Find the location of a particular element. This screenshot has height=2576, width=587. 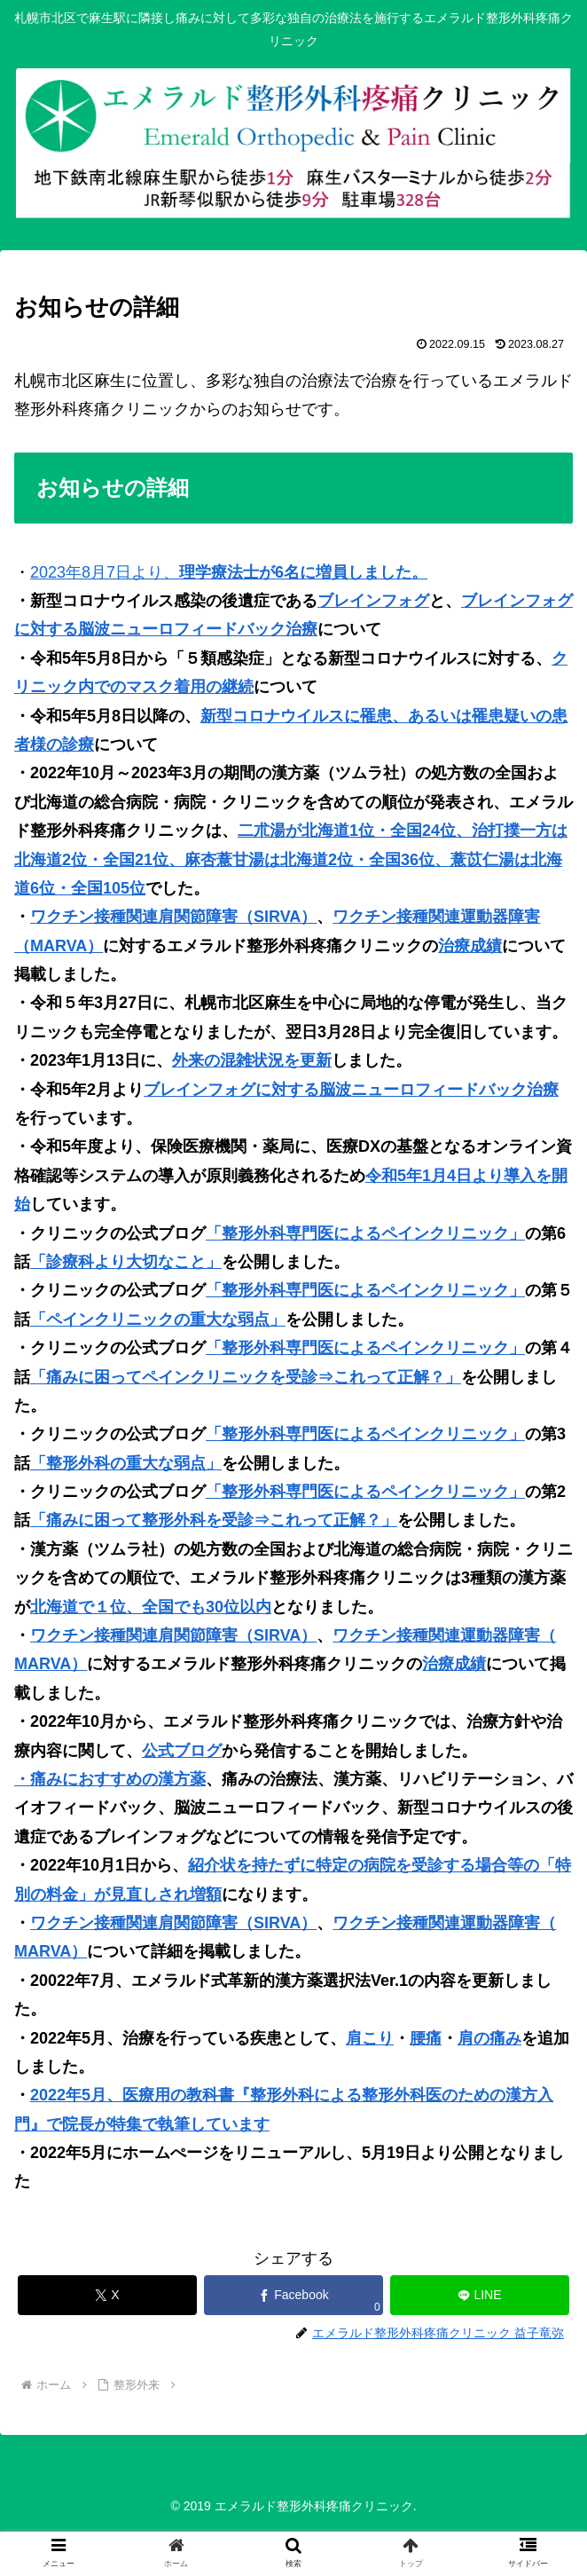

「整形外科専門医によるペインクリニック」 is located at coordinates (365, 1233).